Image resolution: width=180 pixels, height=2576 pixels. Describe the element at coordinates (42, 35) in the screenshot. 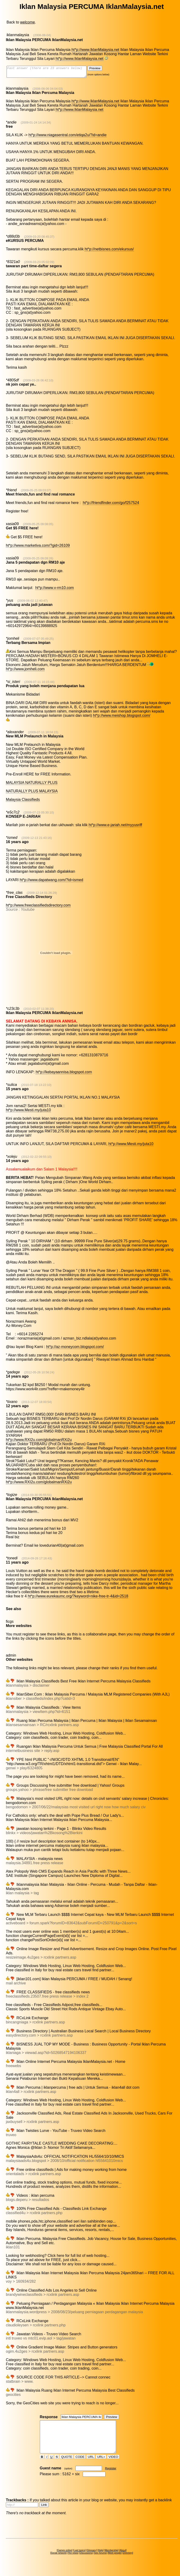

I see `(2008-08-04)` at that location.